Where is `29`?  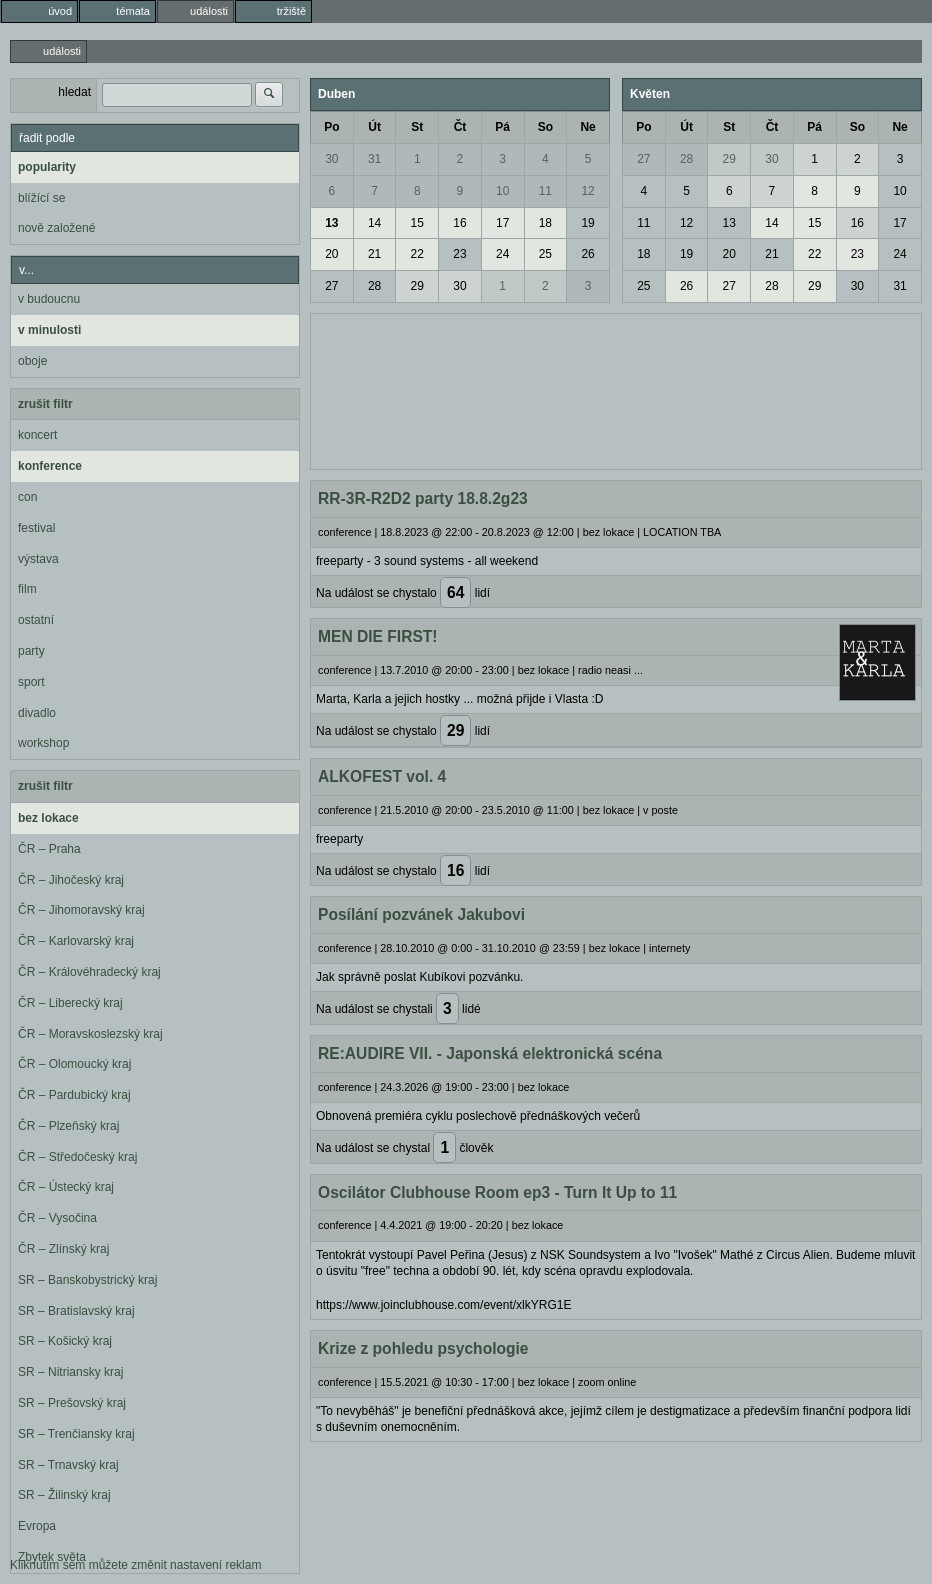
29 is located at coordinates (417, 286).